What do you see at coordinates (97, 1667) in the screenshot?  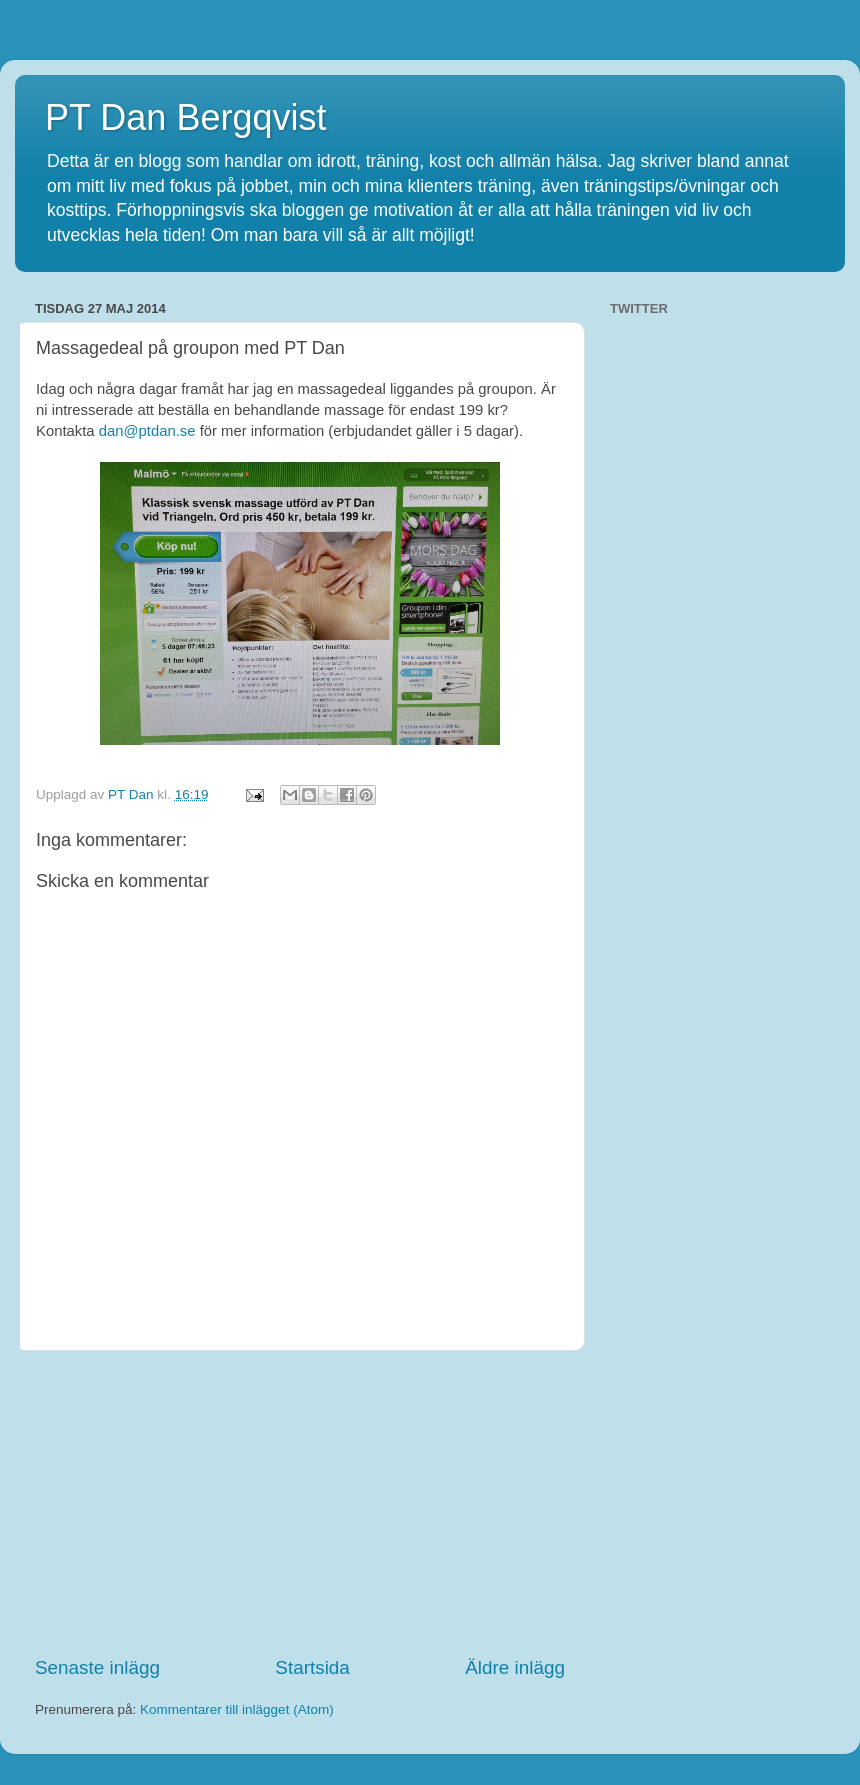 I see `Senaste inlägg` at bounding box center [97, 1667].